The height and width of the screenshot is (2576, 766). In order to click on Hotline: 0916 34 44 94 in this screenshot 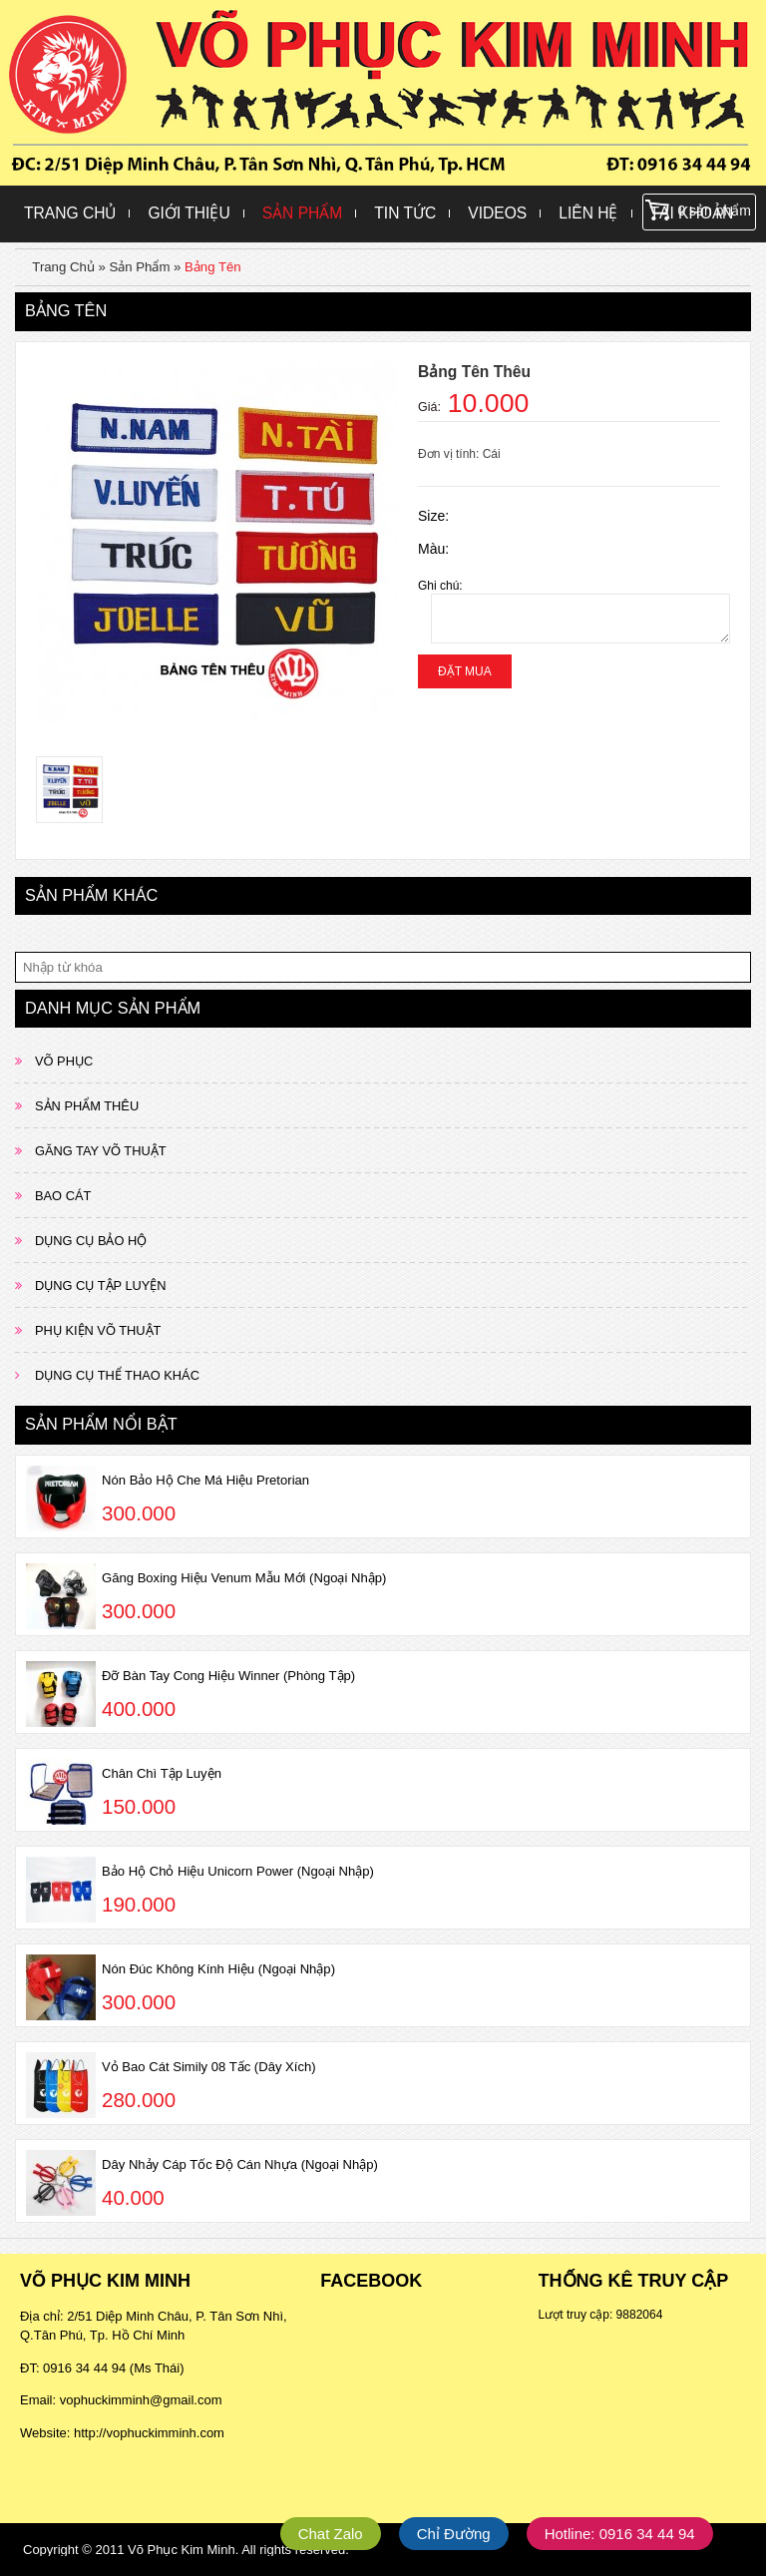, I will do `click(620, 2533)`.